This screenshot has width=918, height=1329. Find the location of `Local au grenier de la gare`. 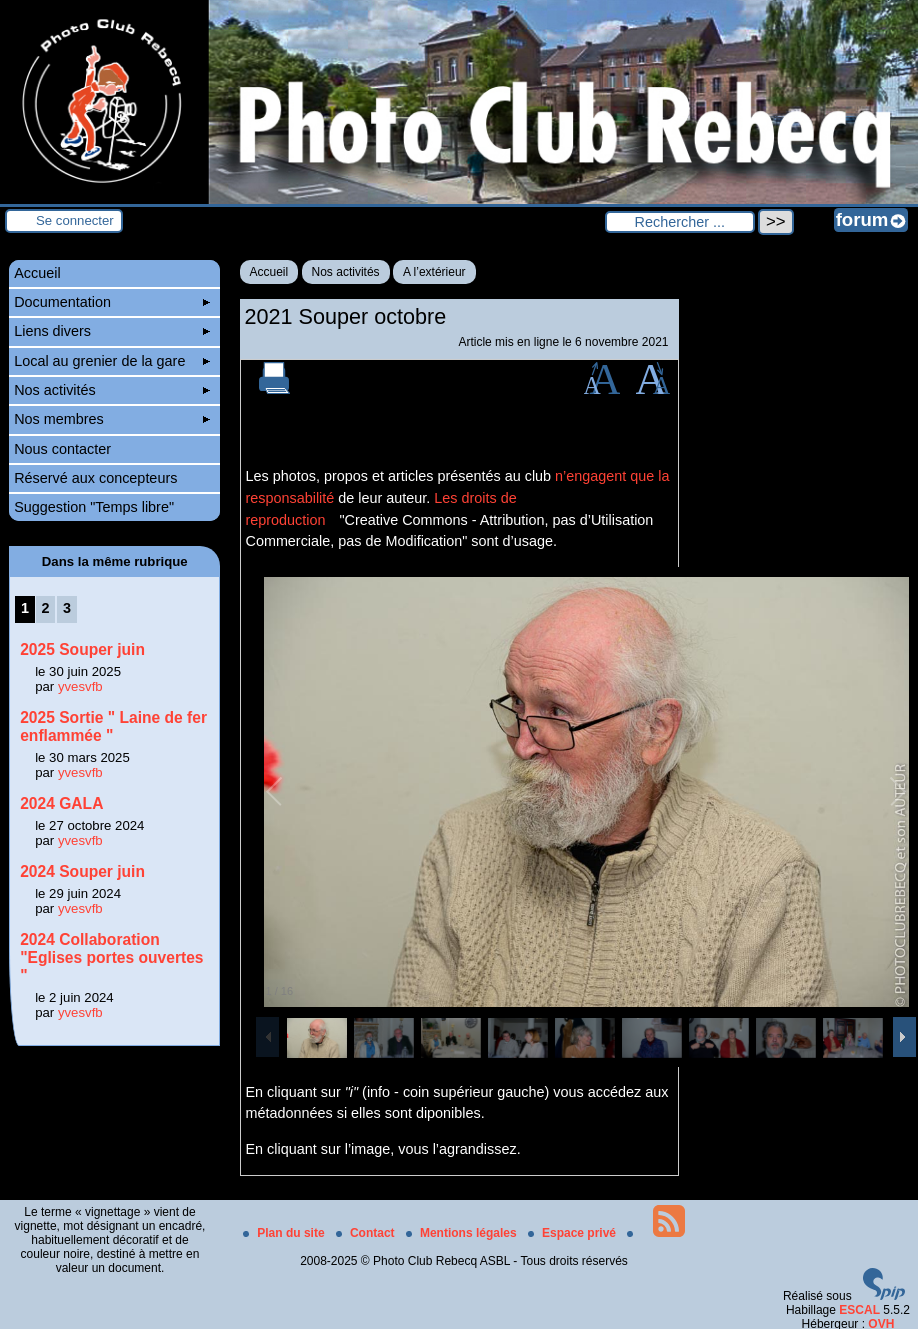

Local au grenier de la gare is located at coordinates (112, 361).